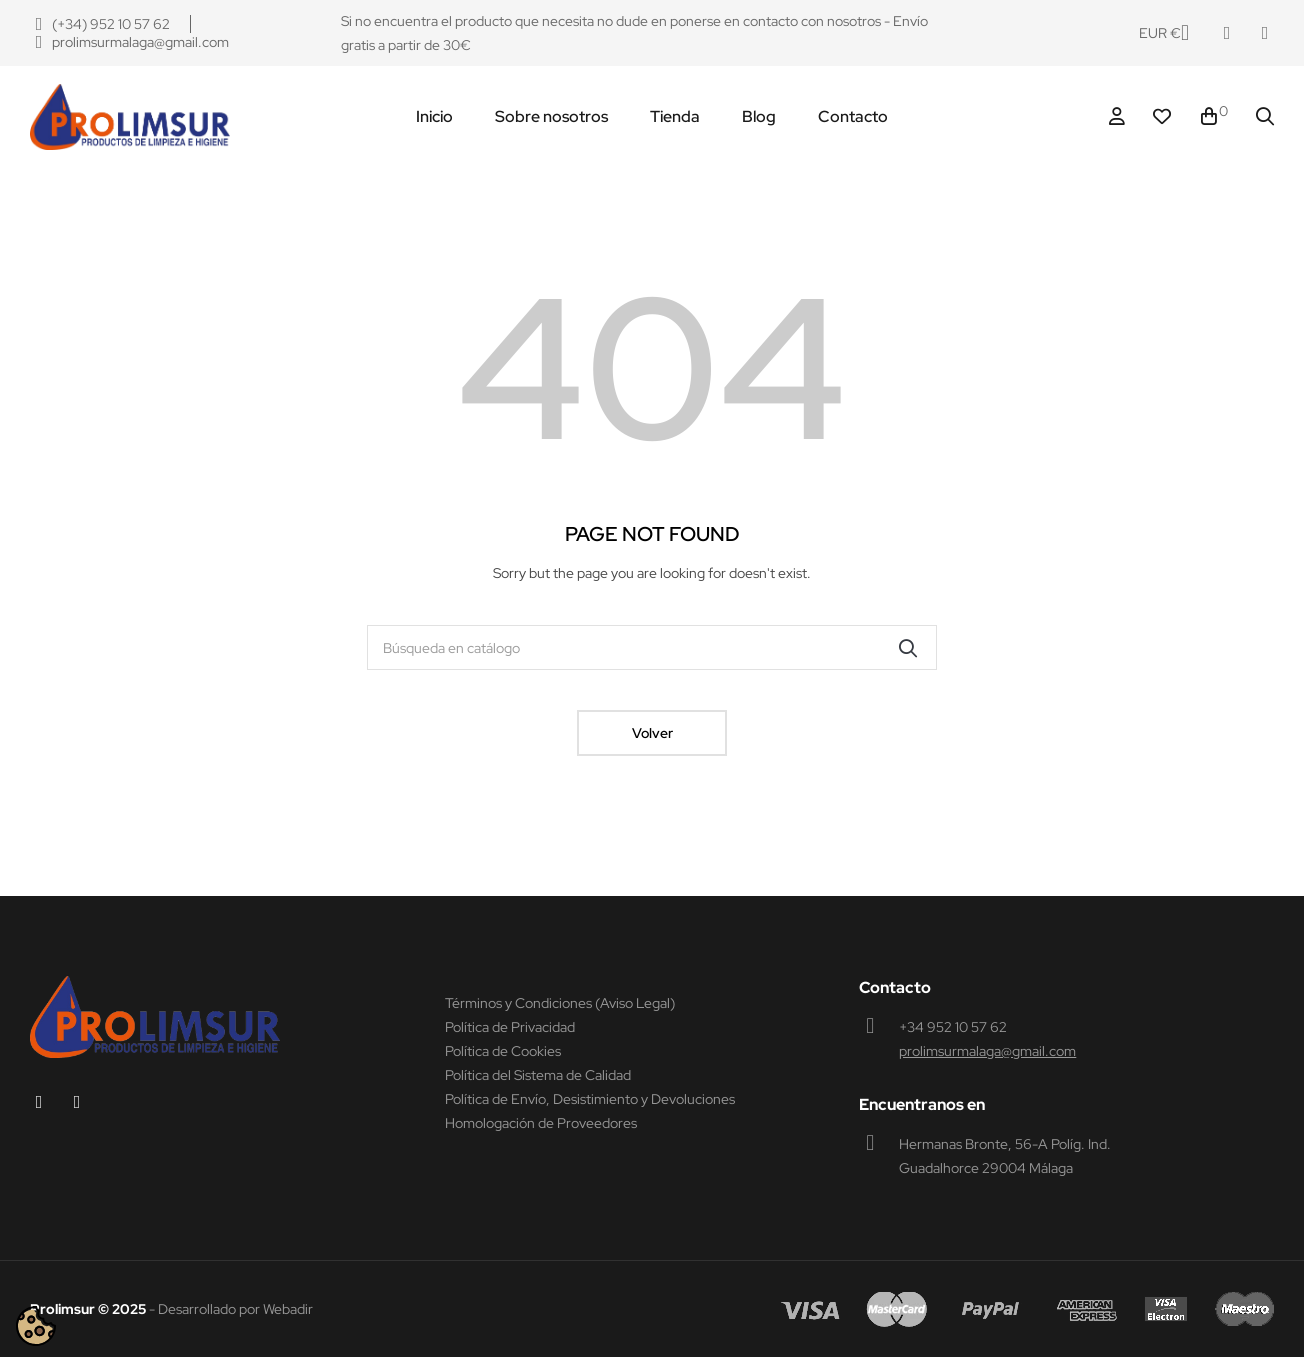 This screenshot has height=1357, width=1304. I want to click on Homologación de Proveedores, so click(541, 1123).